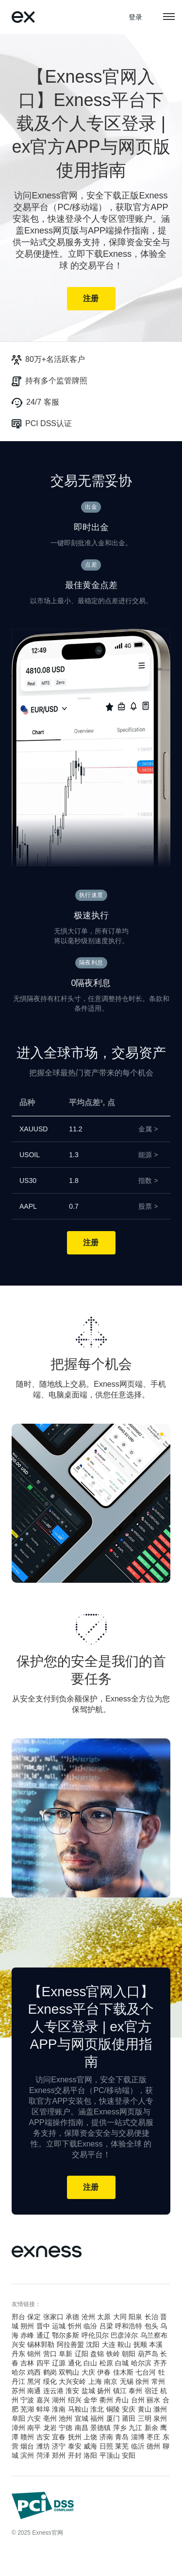 The image size is (182, 2576). I want to click on 淄博, so click(138, 2437).